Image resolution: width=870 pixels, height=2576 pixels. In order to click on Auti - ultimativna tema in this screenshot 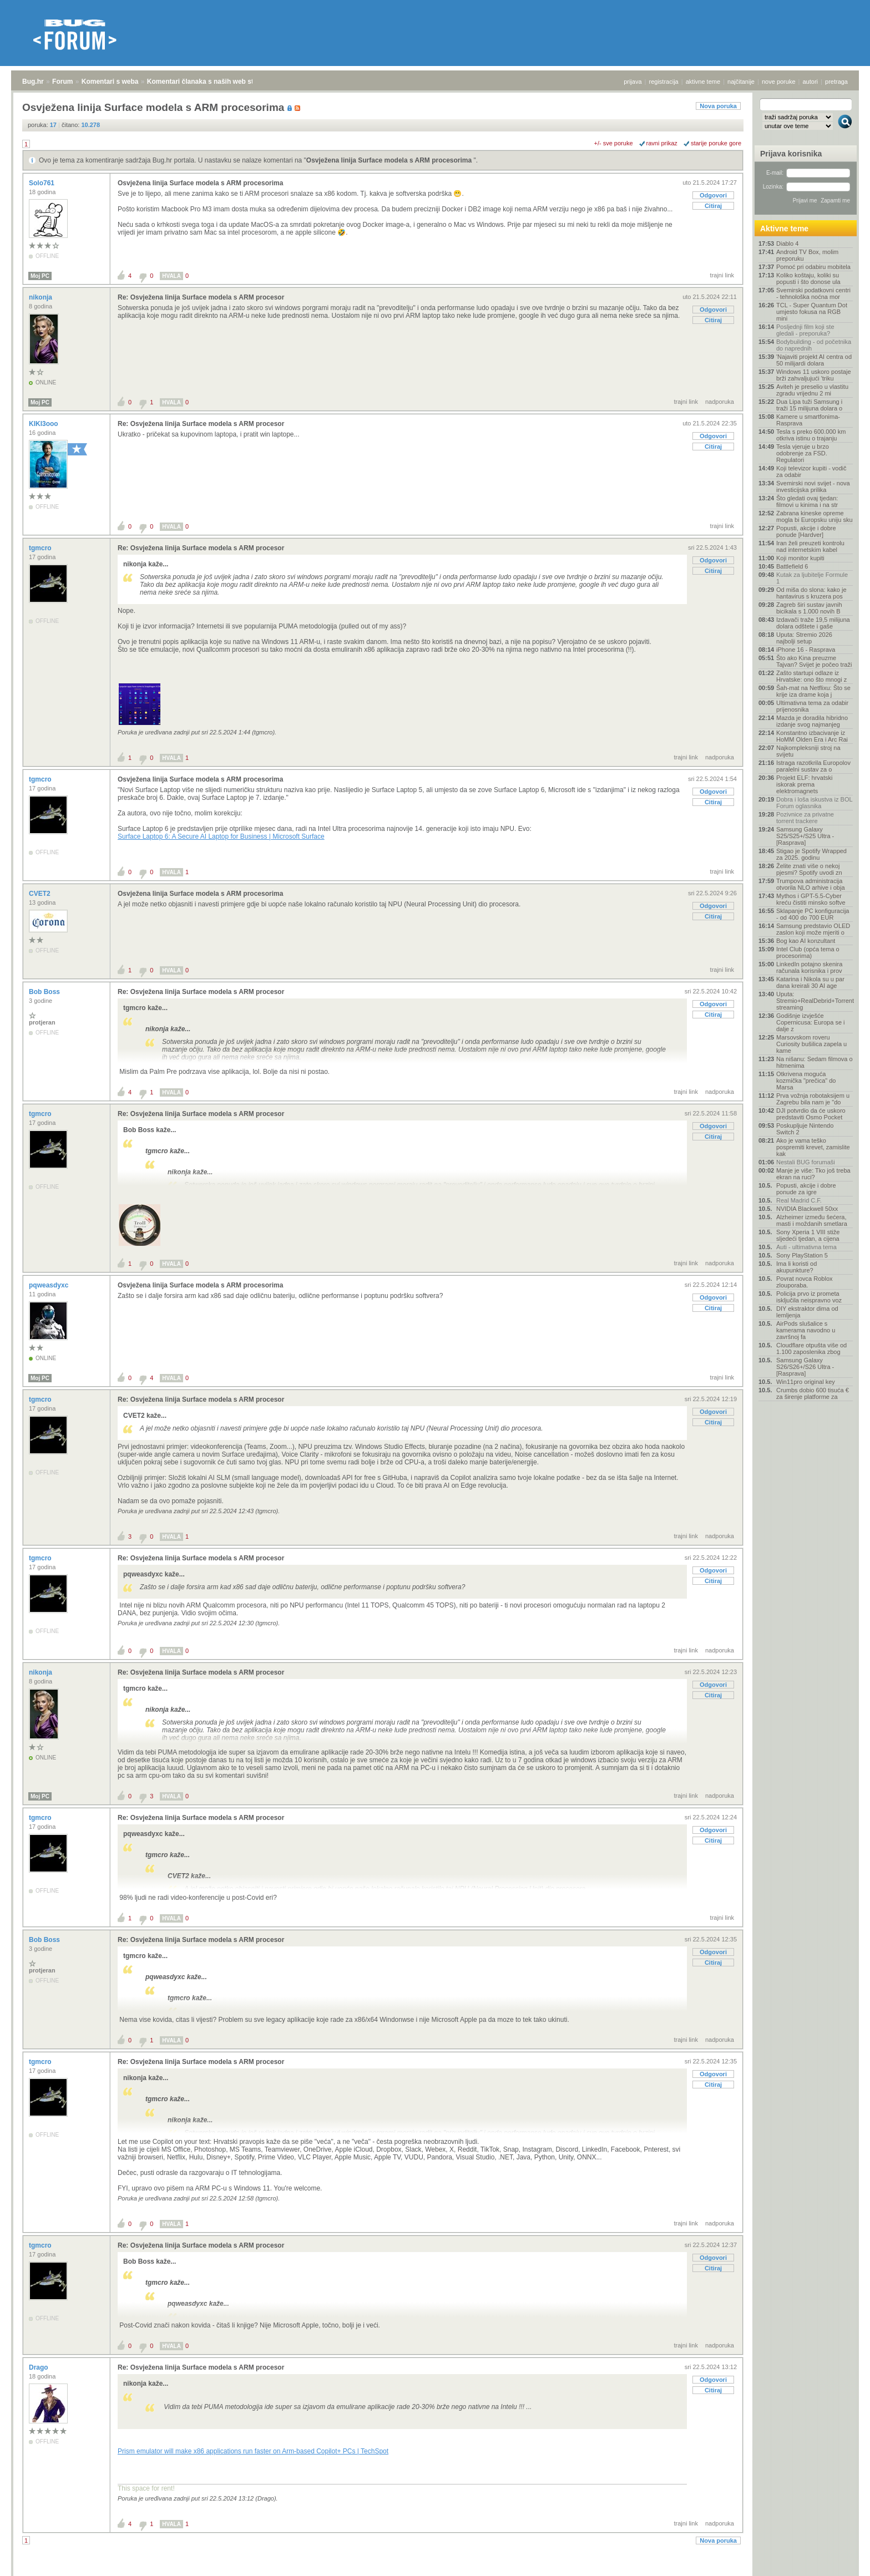, I will do `click(806, 1247)`.